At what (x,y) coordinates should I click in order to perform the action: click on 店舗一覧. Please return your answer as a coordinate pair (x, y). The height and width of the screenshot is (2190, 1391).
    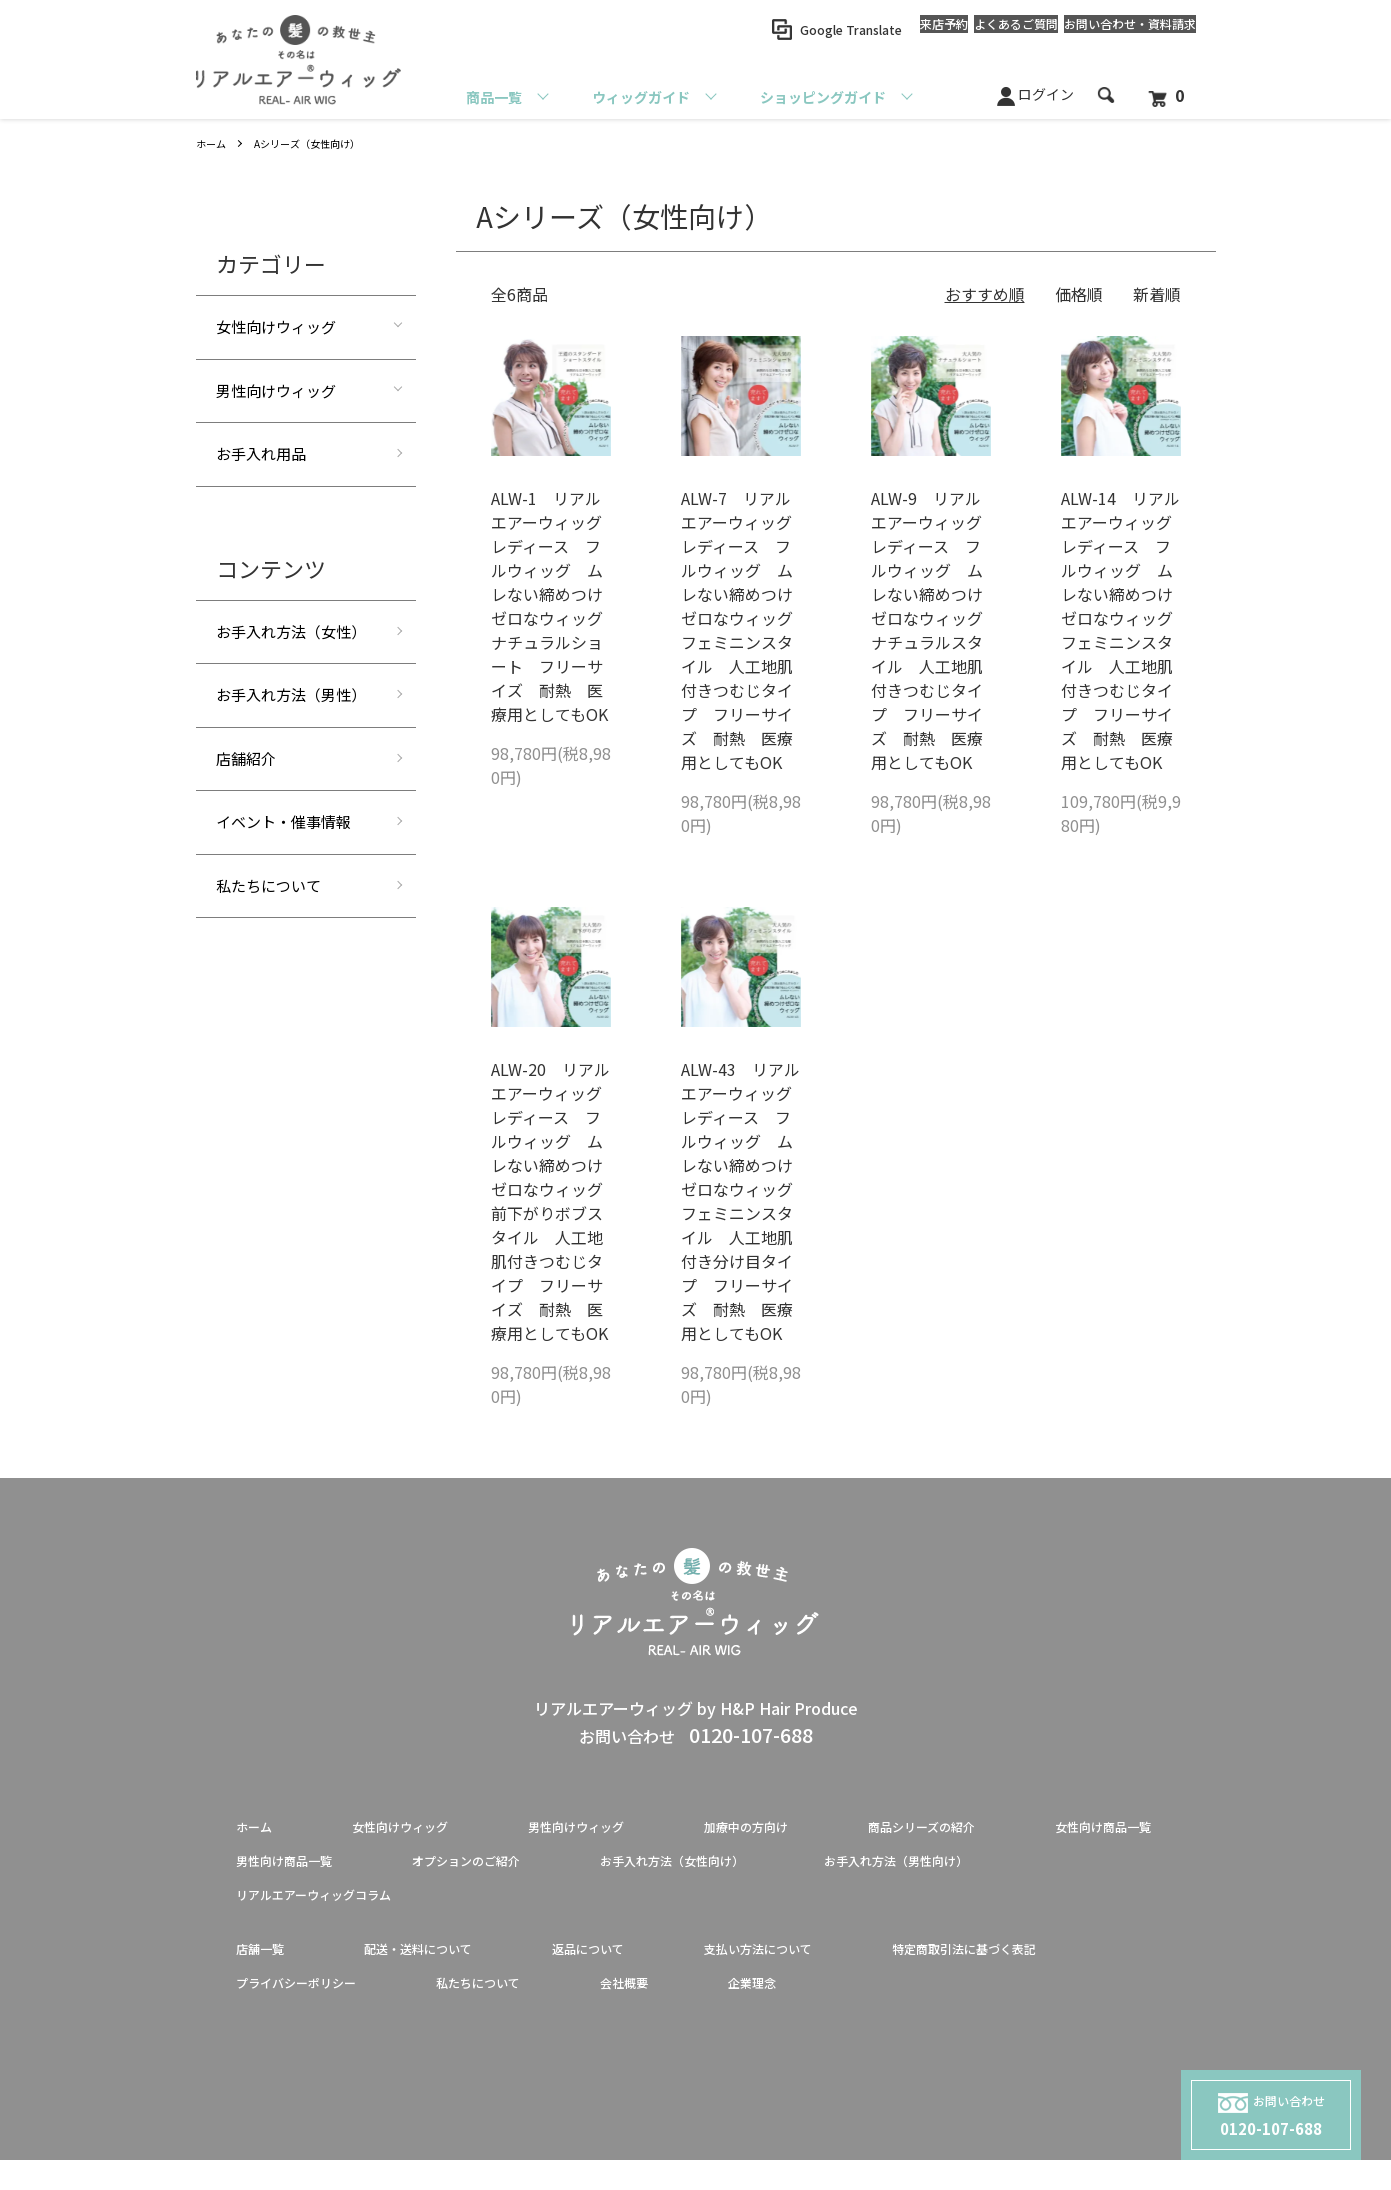
    Looking at the image, I should click on (268, 1970).